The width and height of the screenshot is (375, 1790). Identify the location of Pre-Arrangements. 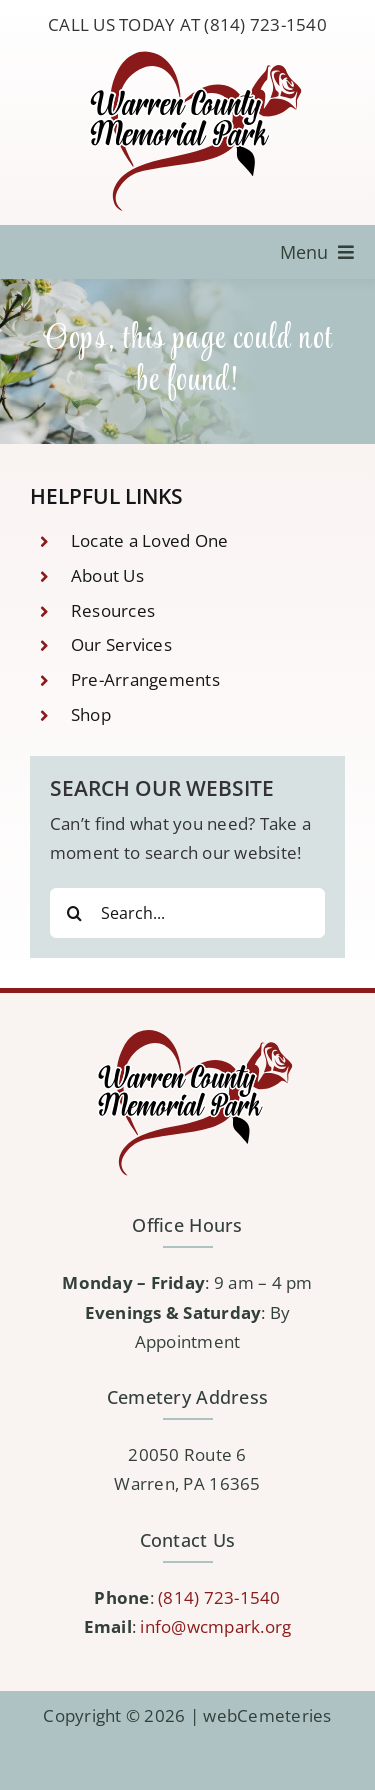
(145, 679).